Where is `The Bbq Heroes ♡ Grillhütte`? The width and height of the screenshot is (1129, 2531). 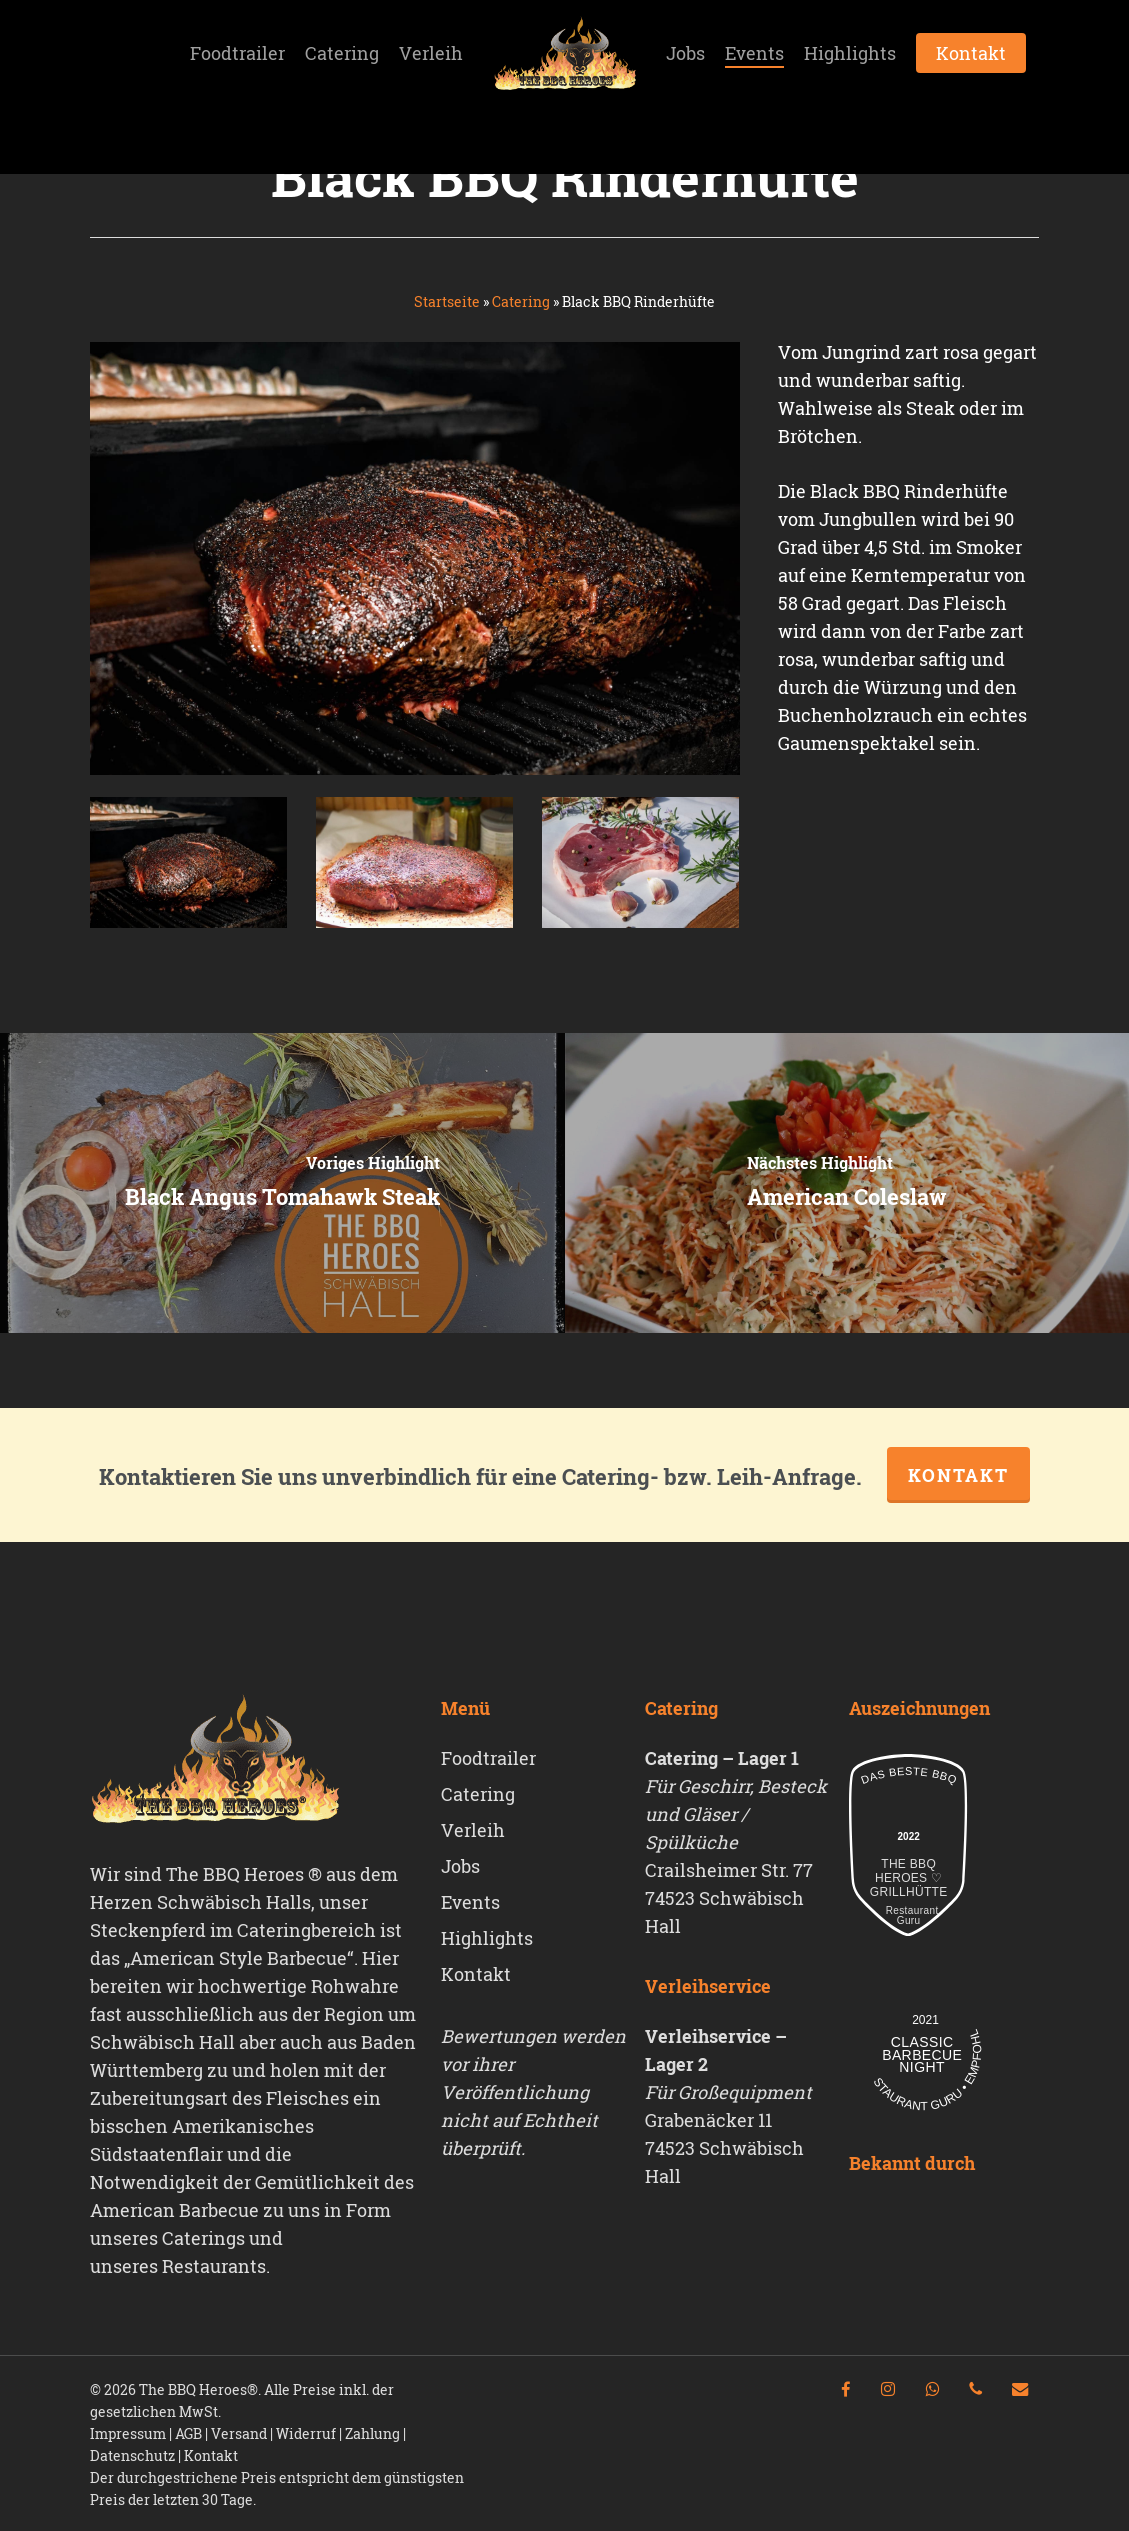
The Bbq Heroes ♡ Grillhütte is located at coordinates (909, 1878).